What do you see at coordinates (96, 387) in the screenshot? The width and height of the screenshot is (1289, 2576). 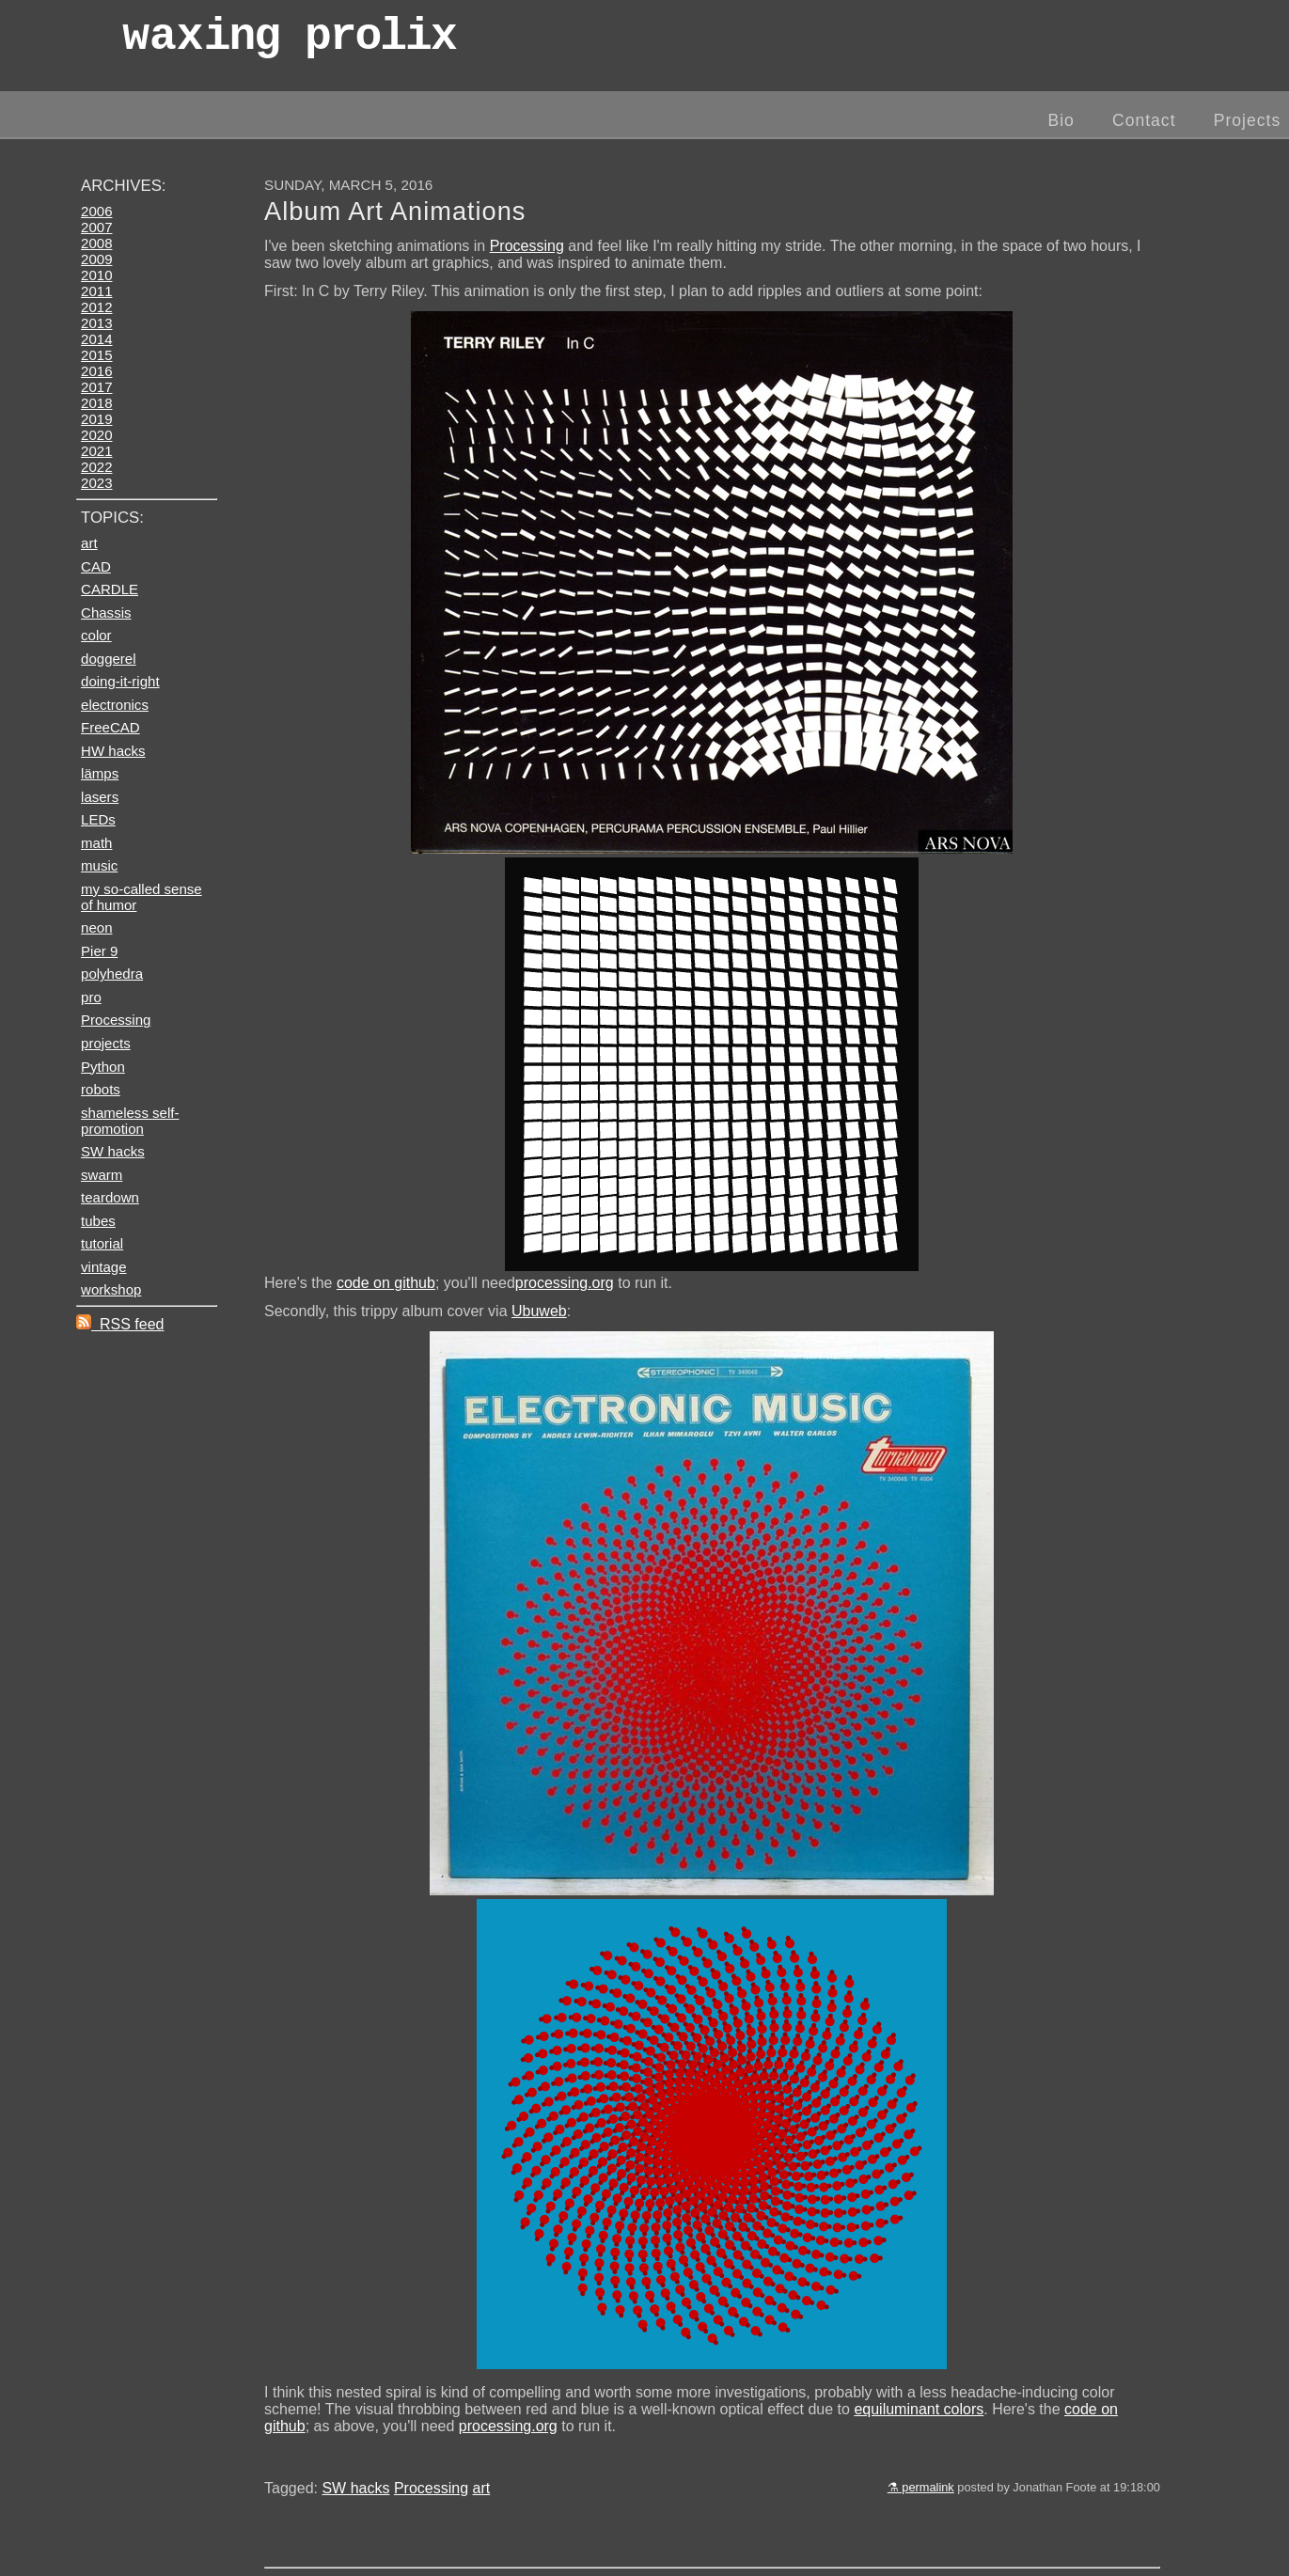 I see `2017` at bounding box center [96, 387].